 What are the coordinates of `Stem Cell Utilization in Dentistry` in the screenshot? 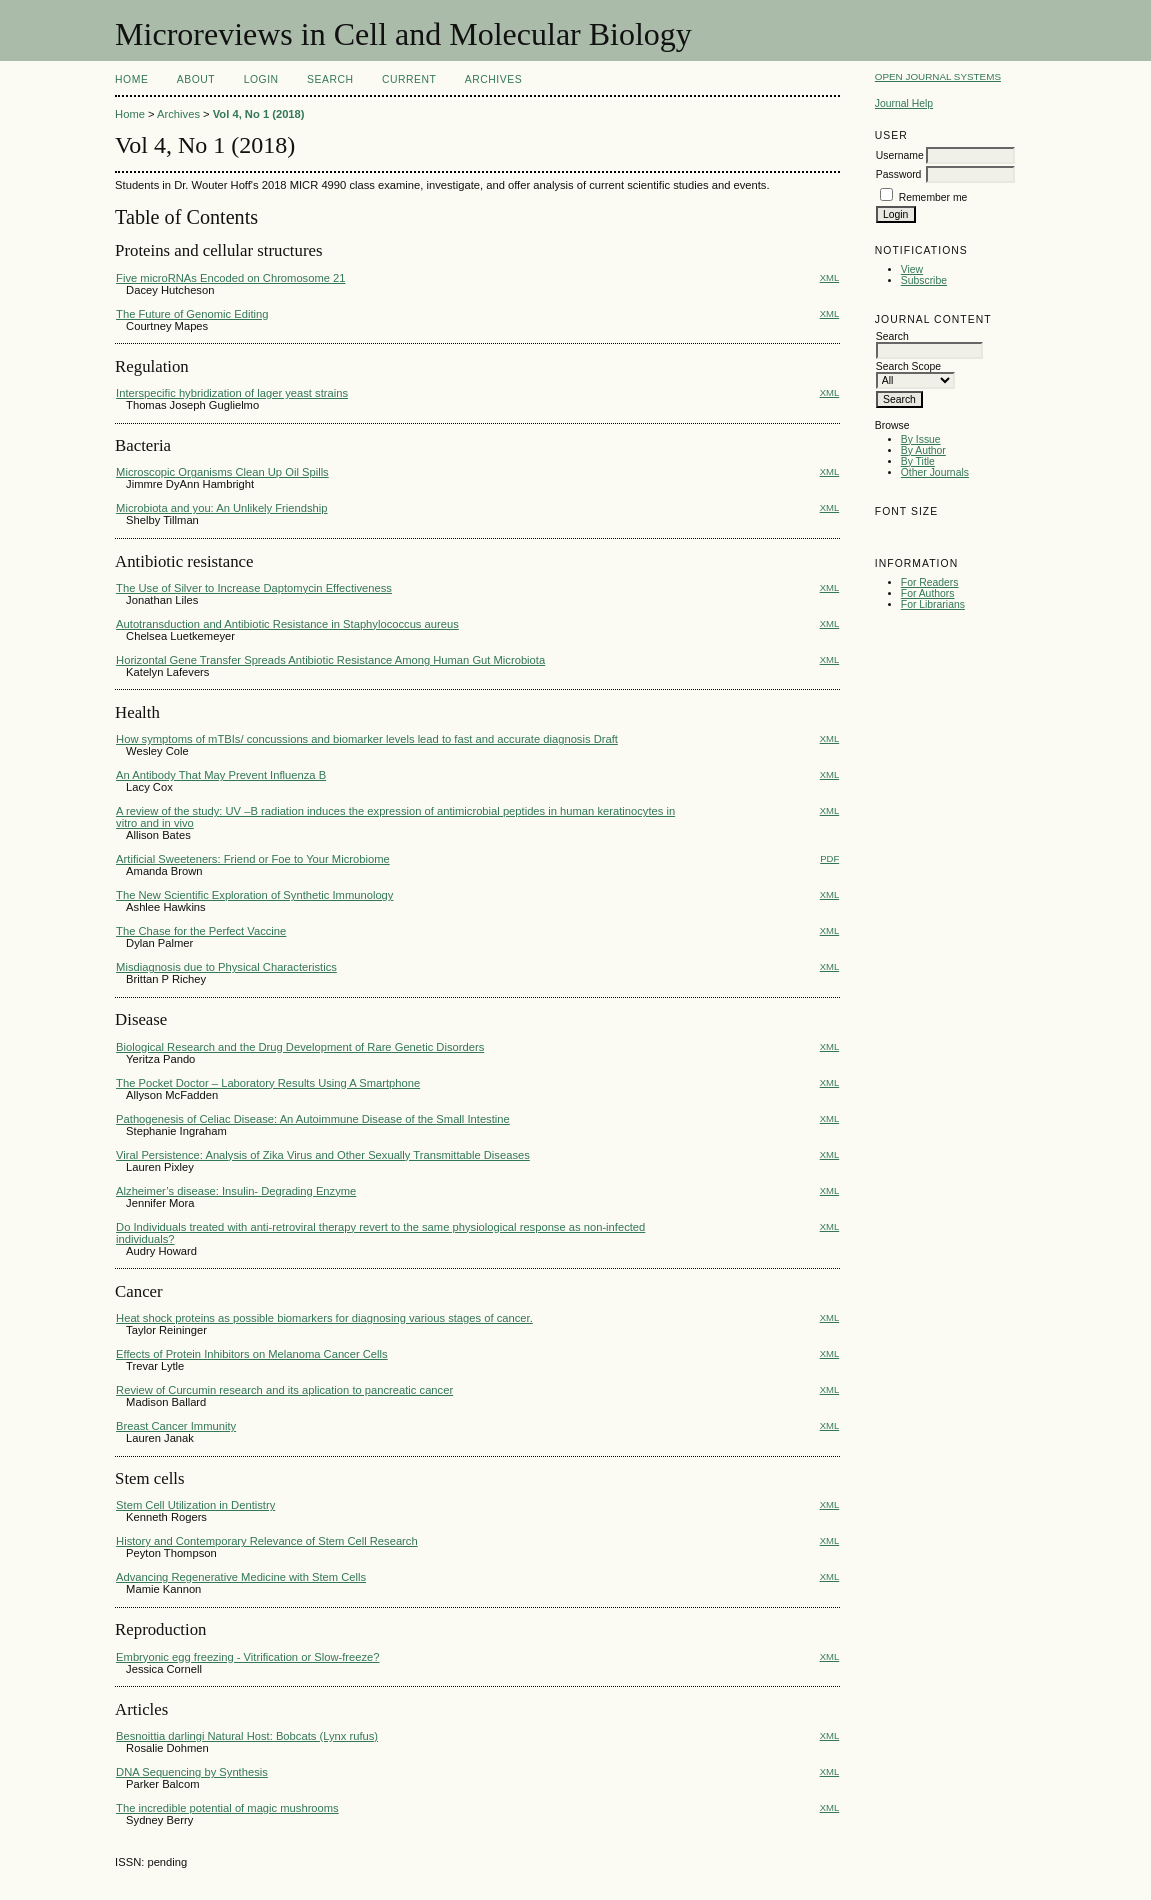 It's located at (195, 1505).